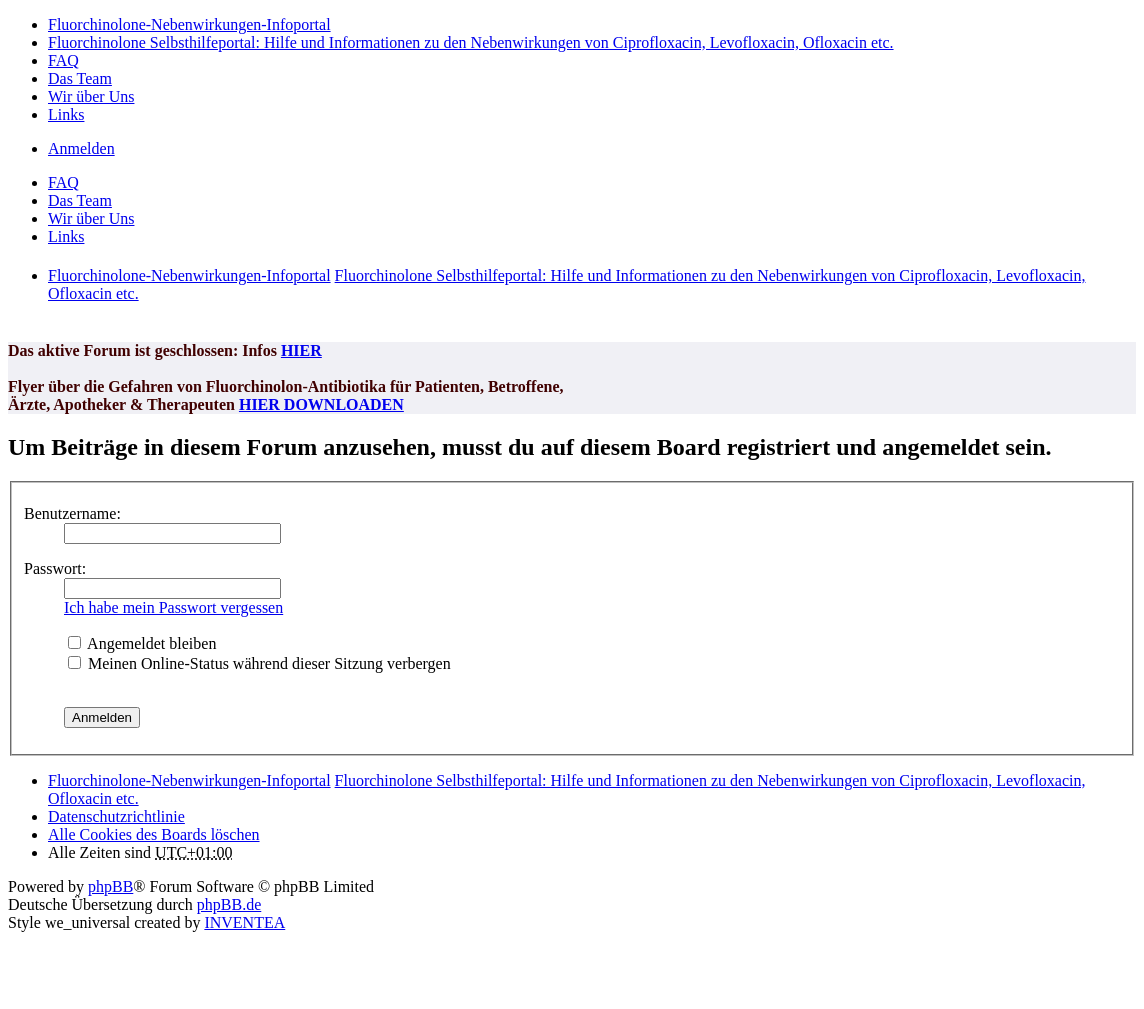  What do you see at coordinates (154, 834) in the screenshot?
I see `Alle Cookies des Boards löschen [menuitem]` at bounding box center [154, 834].